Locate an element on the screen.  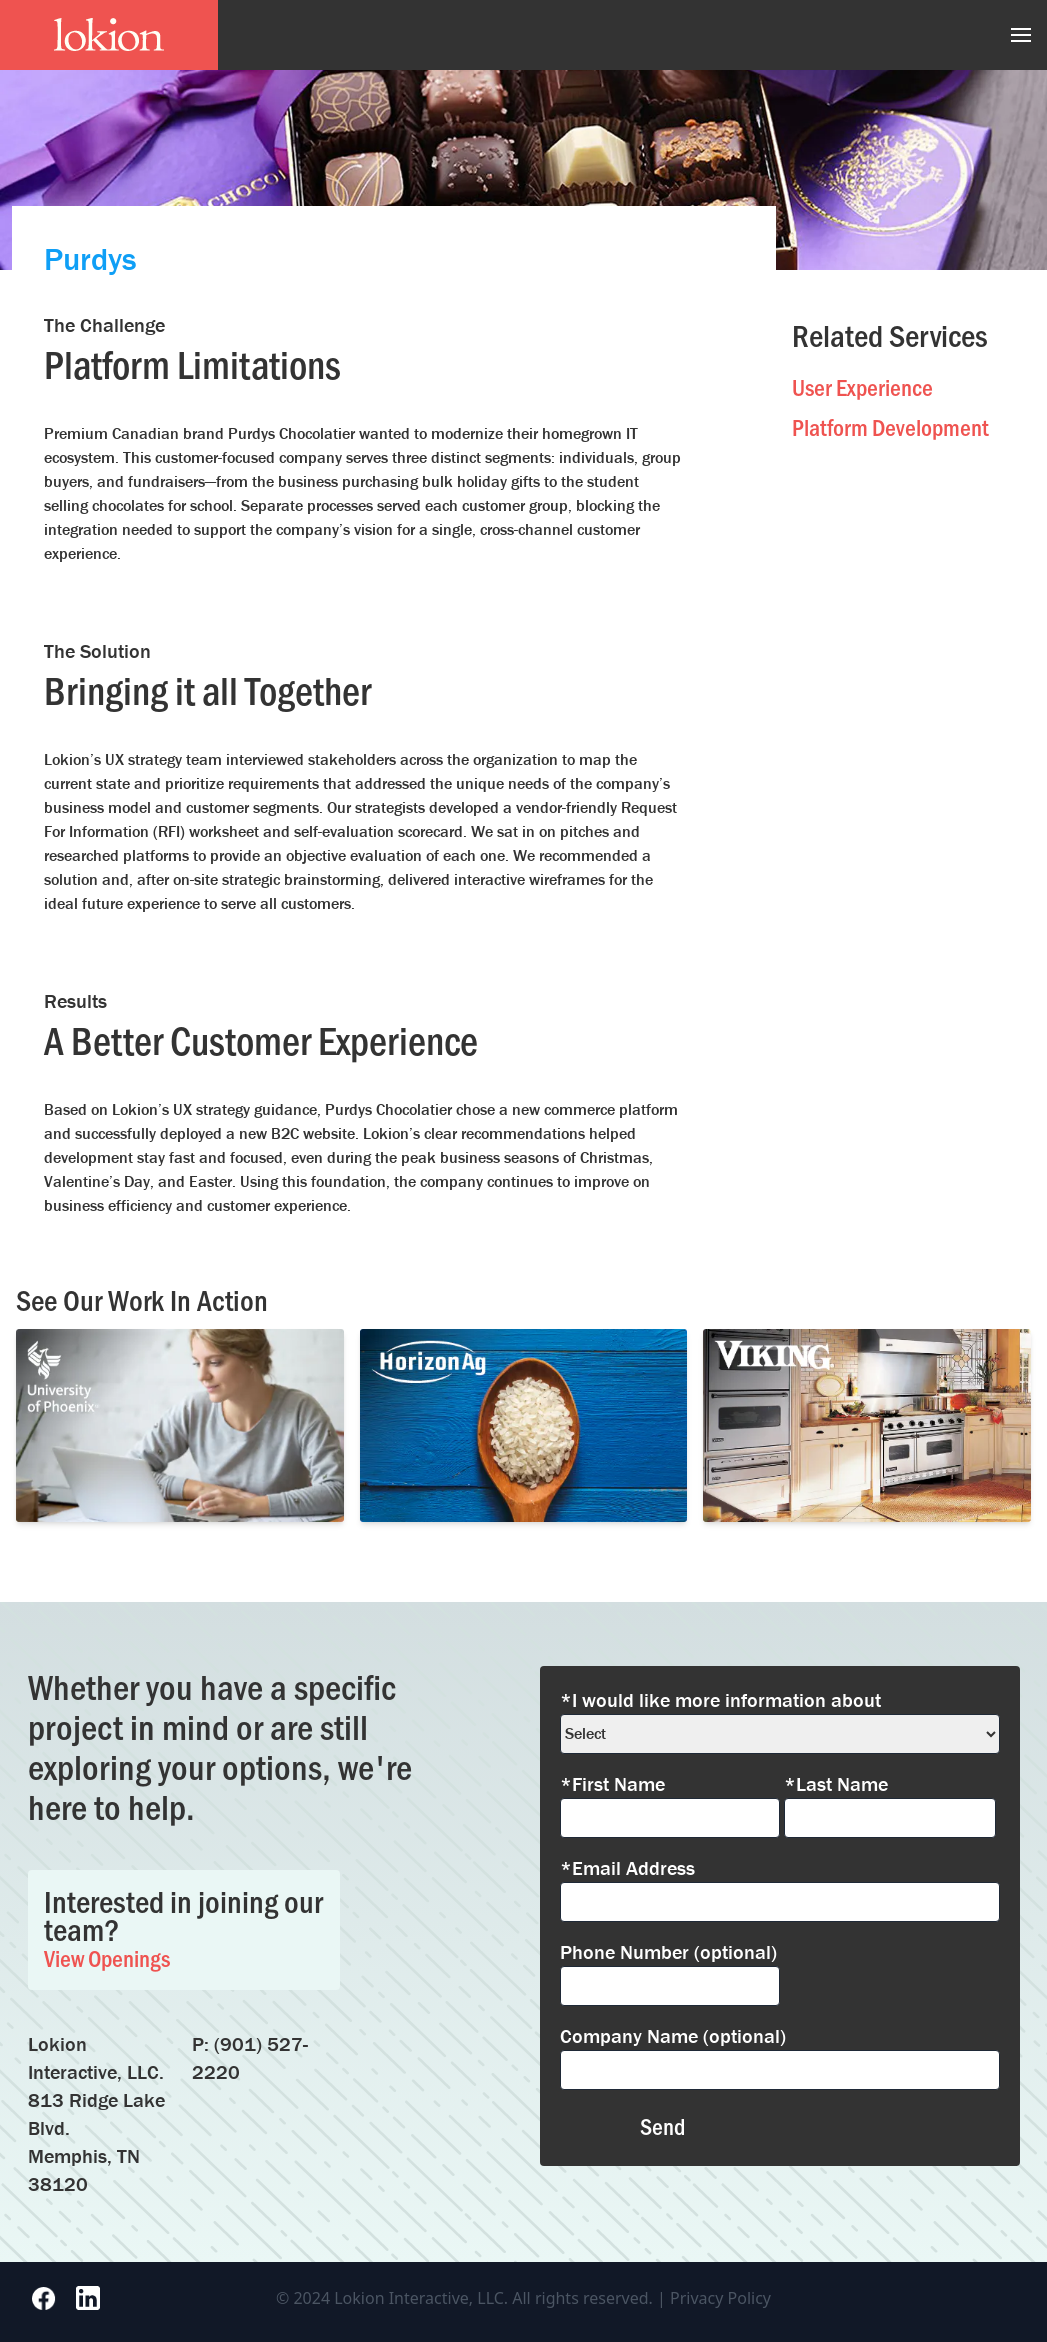
*I would like more information about is located at coordinates (720, 1699).